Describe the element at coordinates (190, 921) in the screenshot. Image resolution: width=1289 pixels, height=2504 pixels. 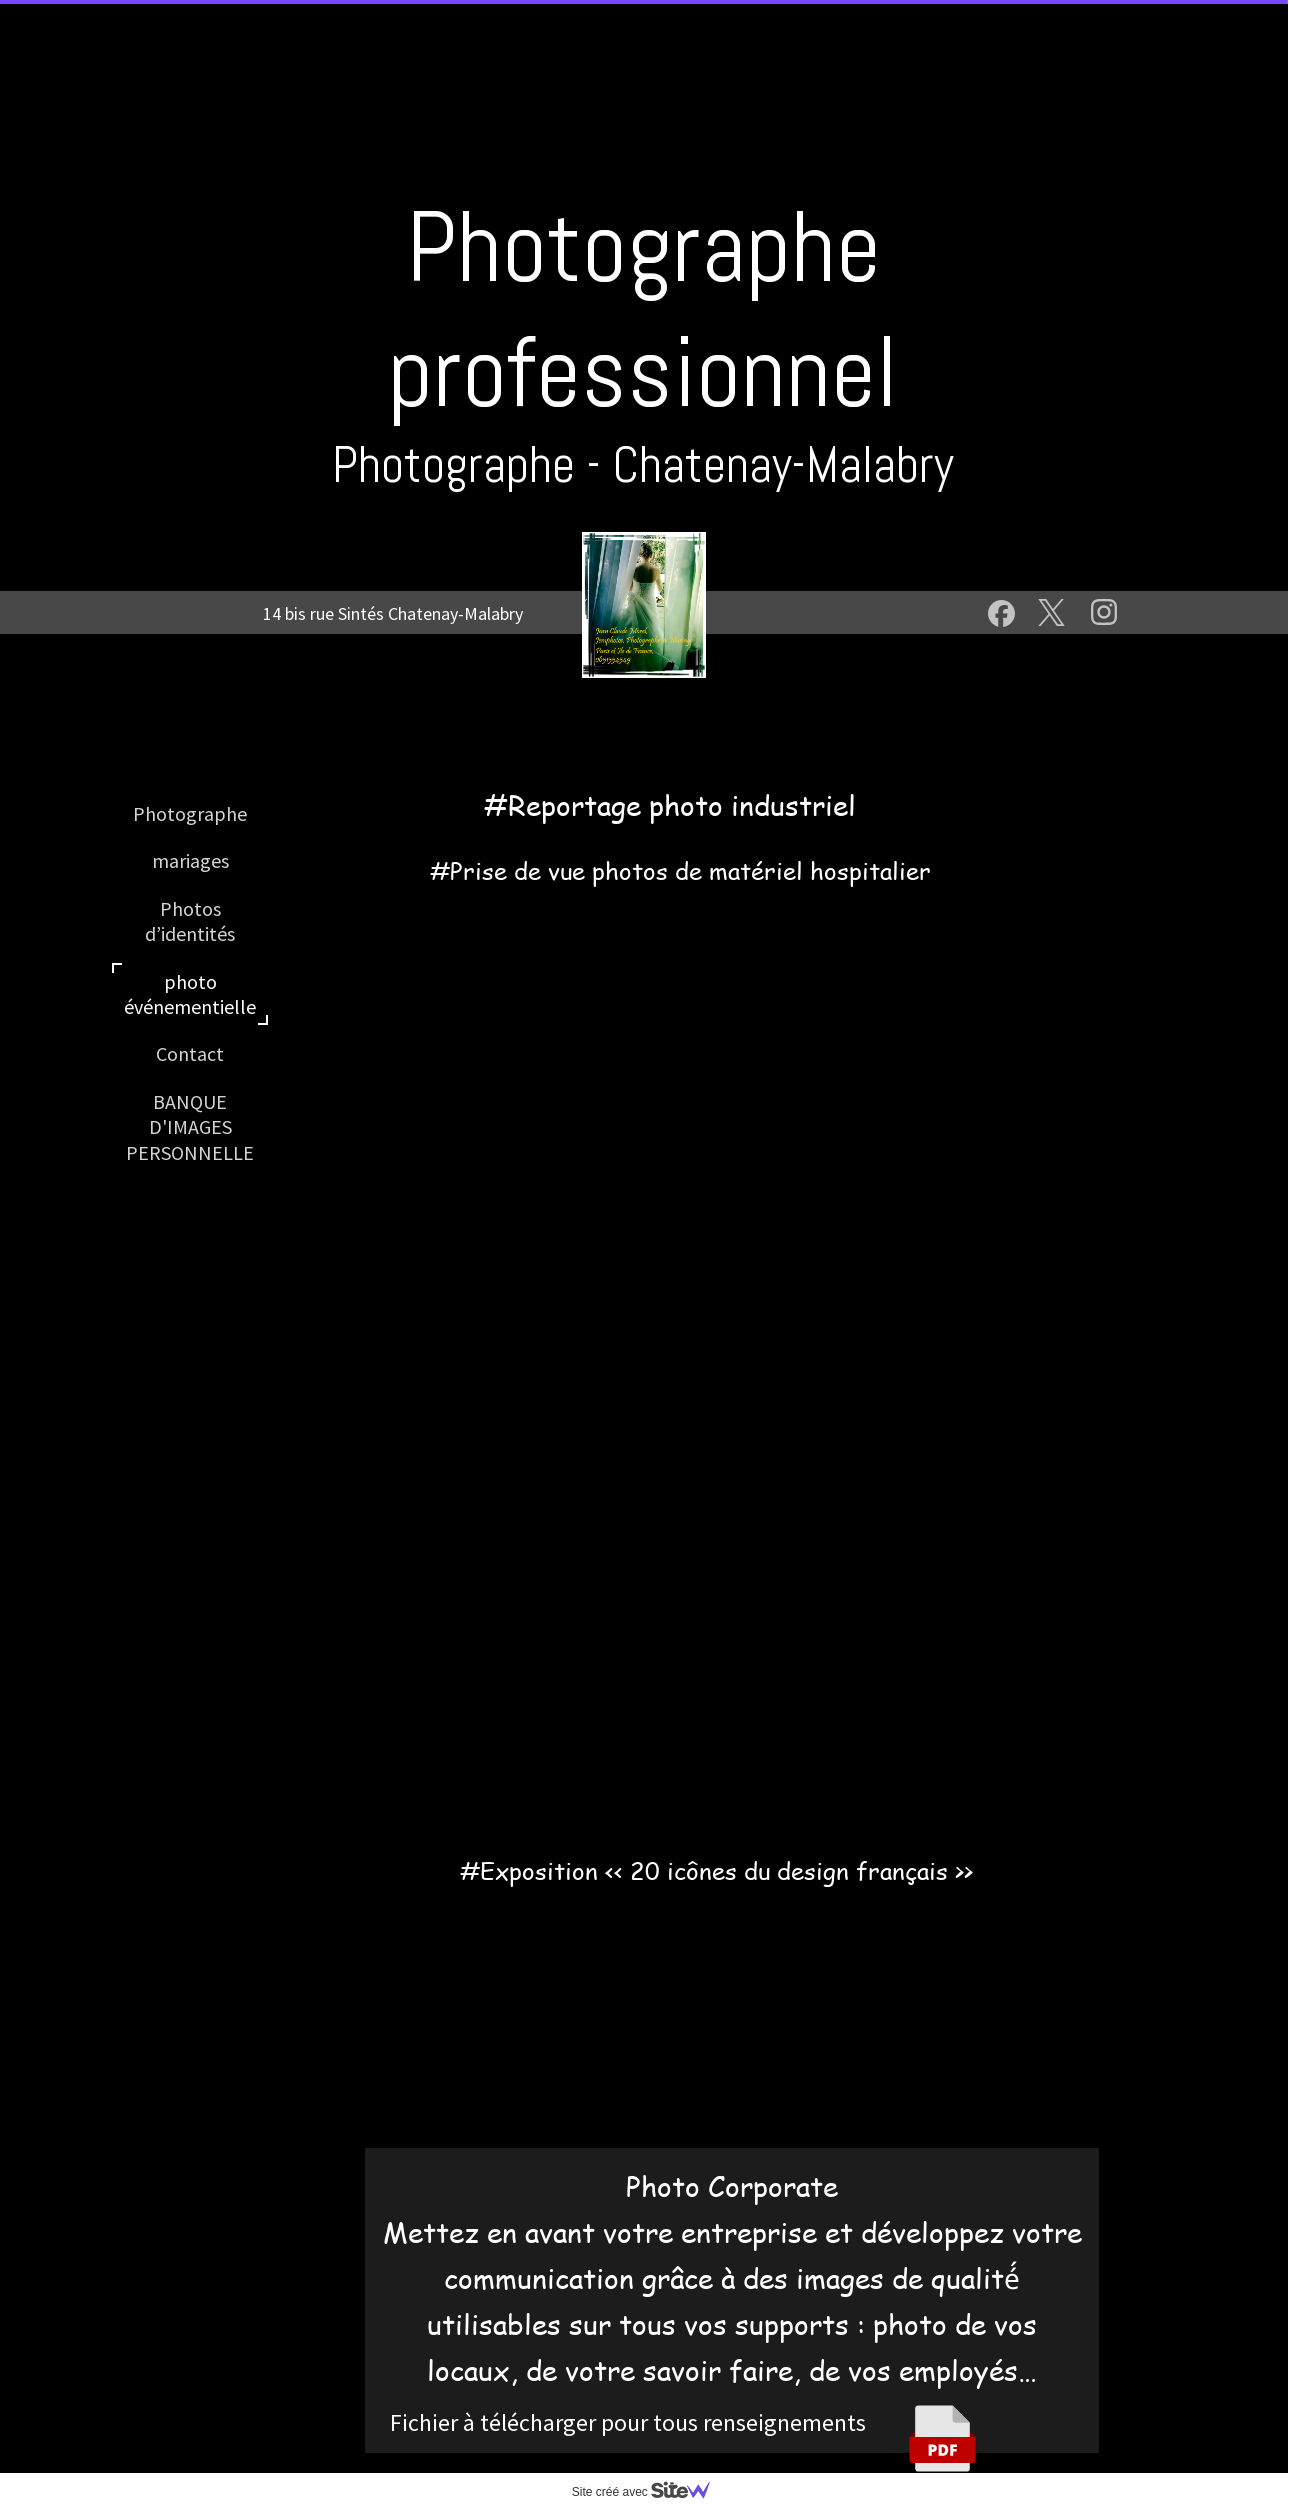
I see `Photos d’identités` at that location.